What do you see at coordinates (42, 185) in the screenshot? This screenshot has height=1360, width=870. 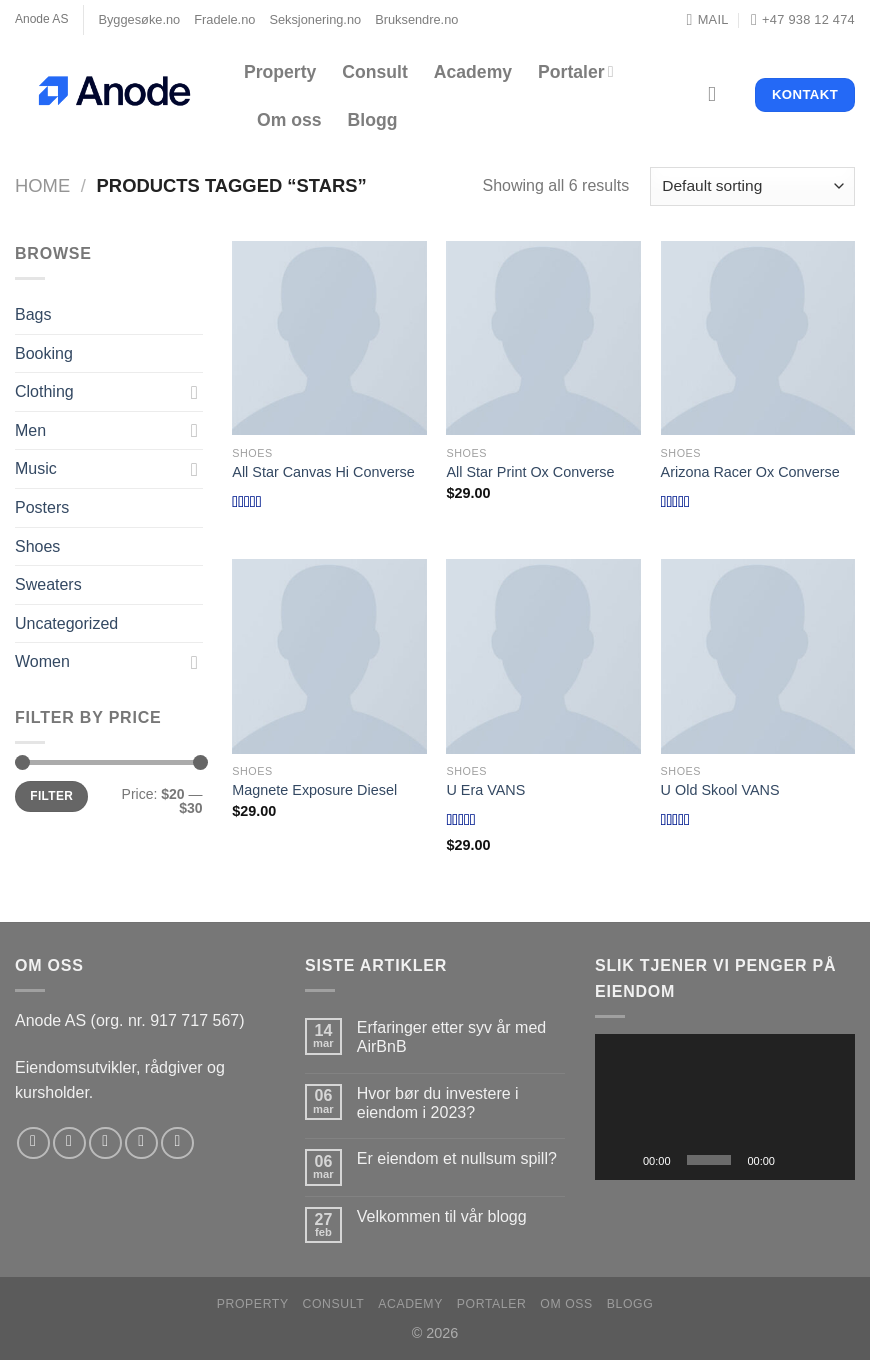 I see `Home` at bounding box center [42, 185].